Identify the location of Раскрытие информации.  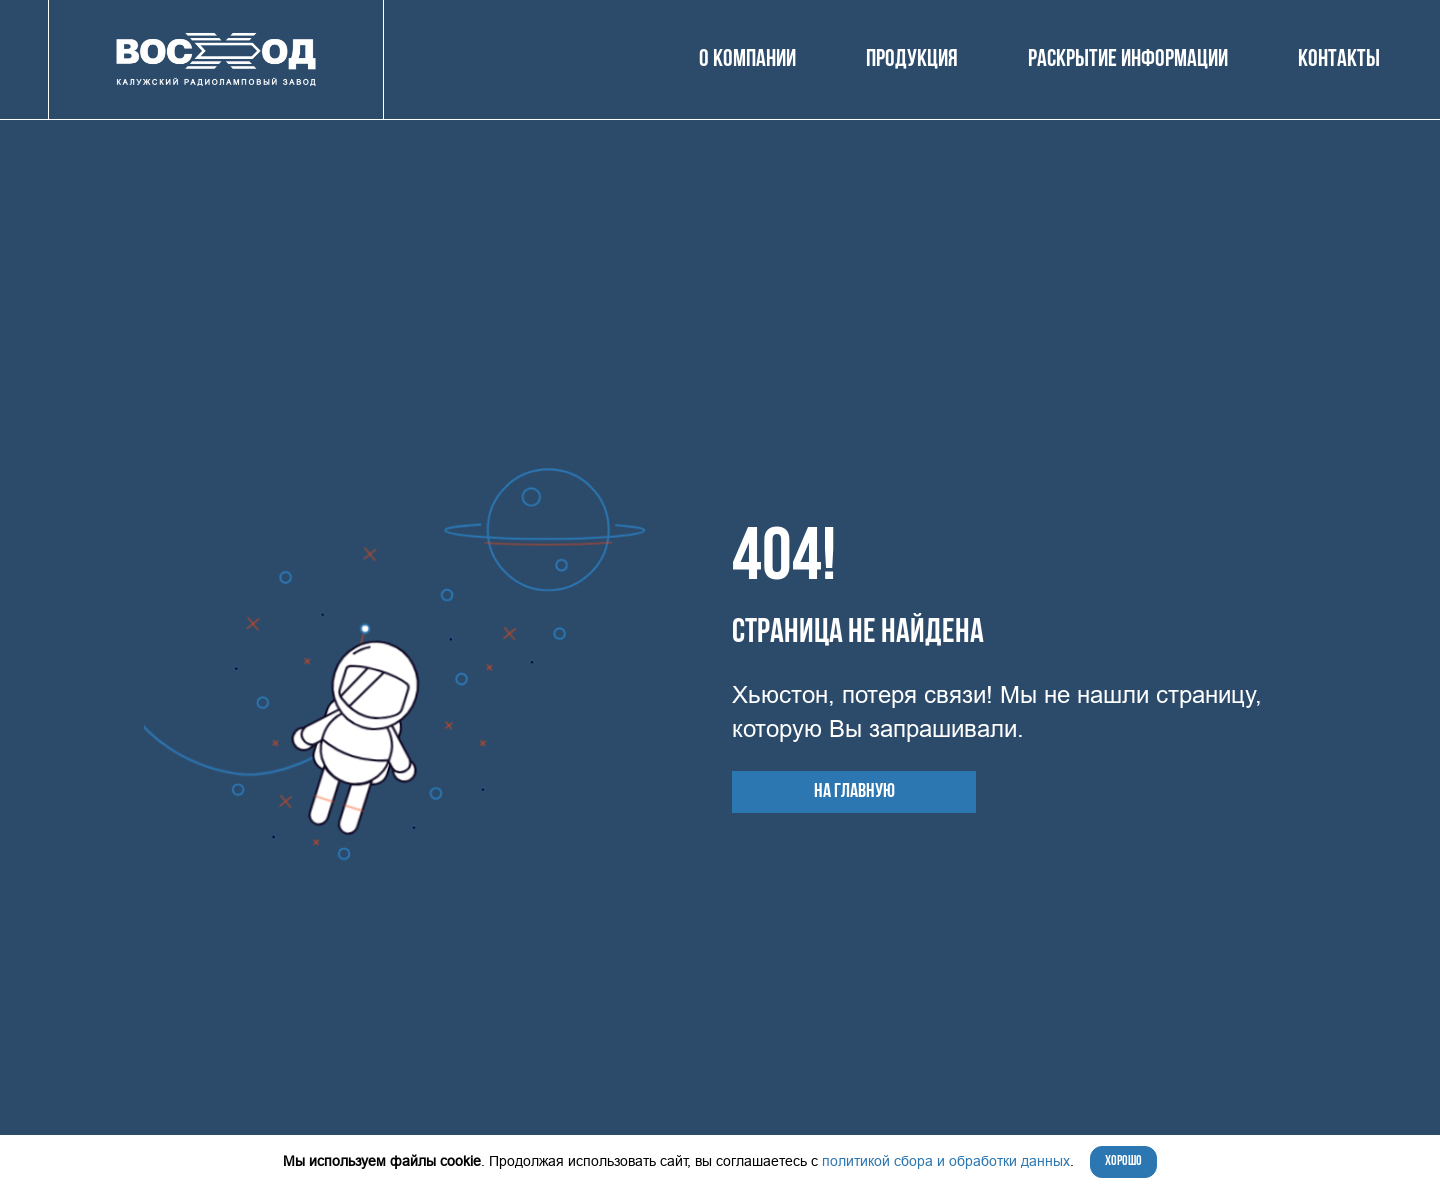
(1128, 60).